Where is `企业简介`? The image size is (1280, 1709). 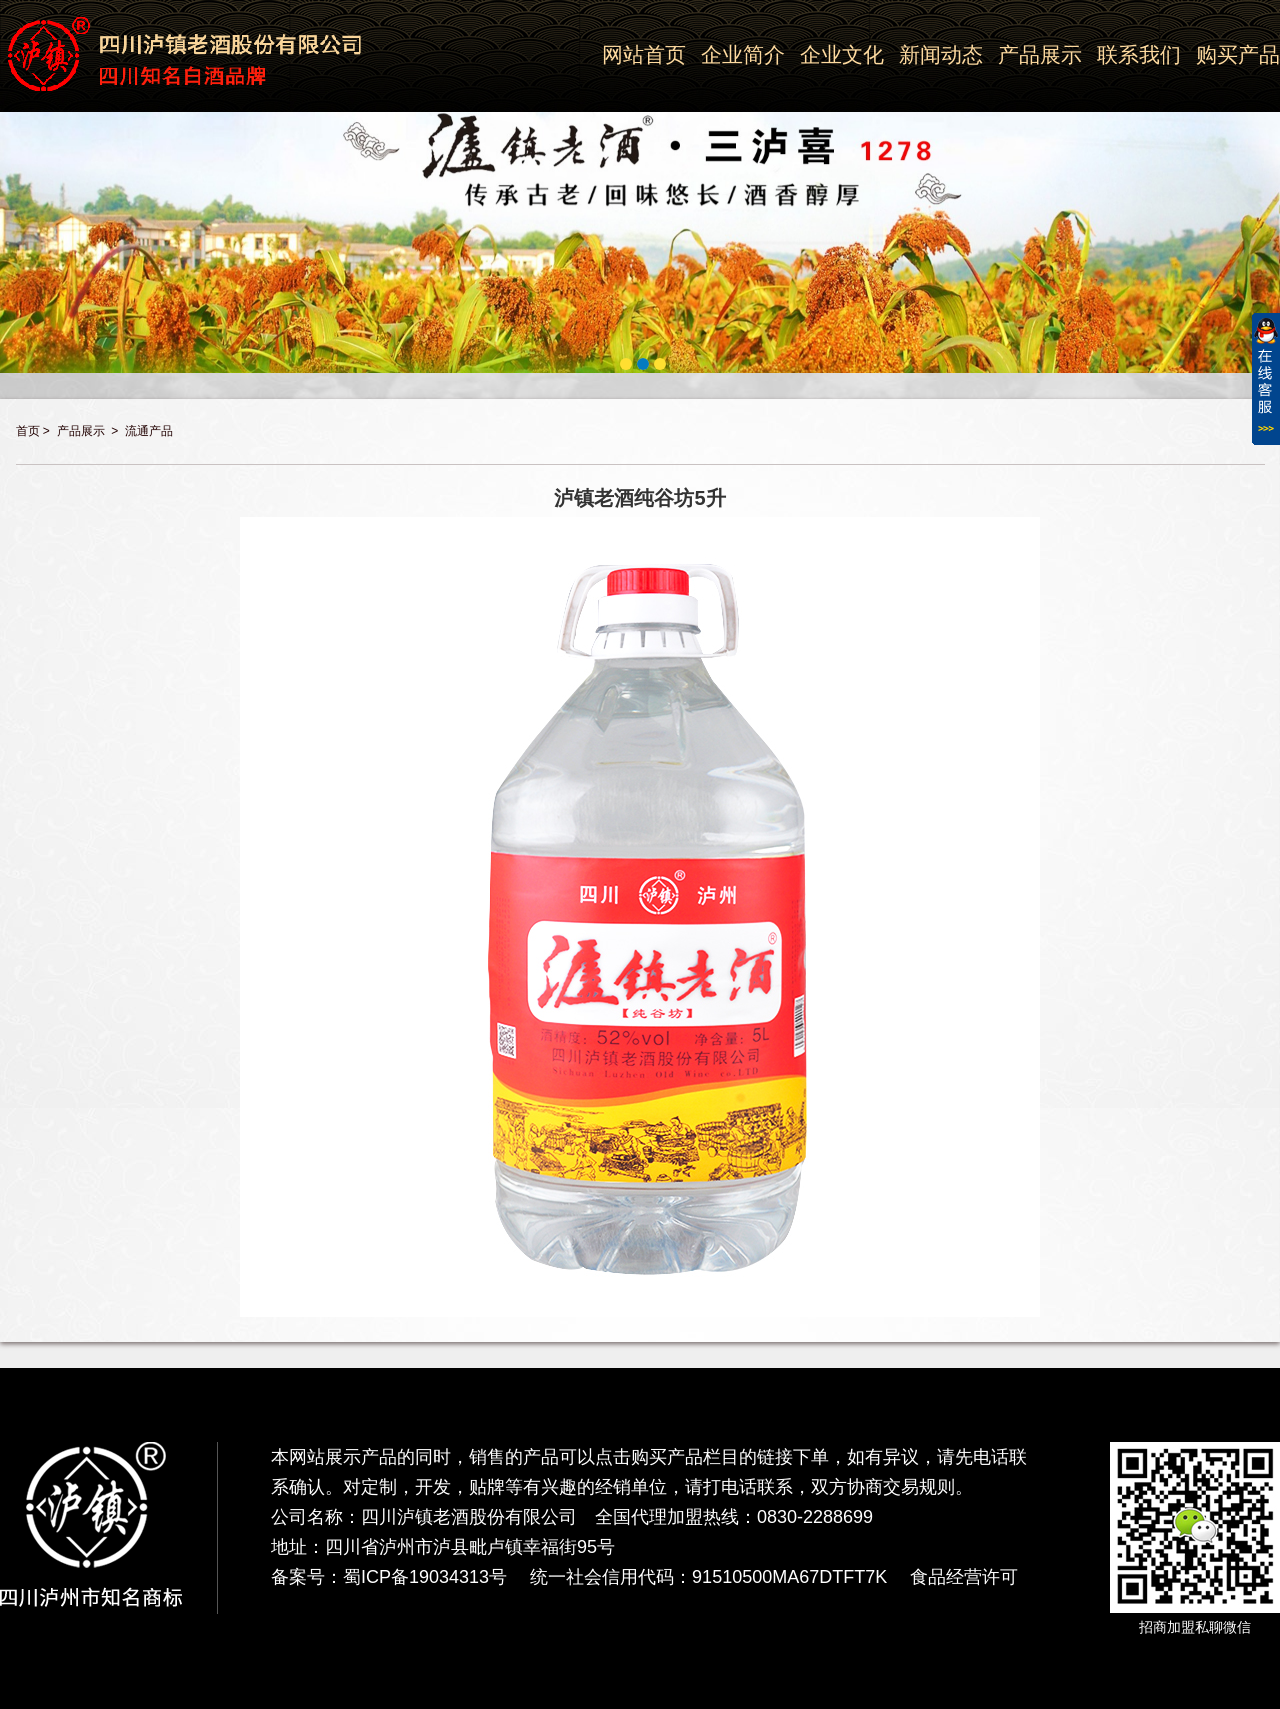 企业简介 is located at coordinates (743, 54).